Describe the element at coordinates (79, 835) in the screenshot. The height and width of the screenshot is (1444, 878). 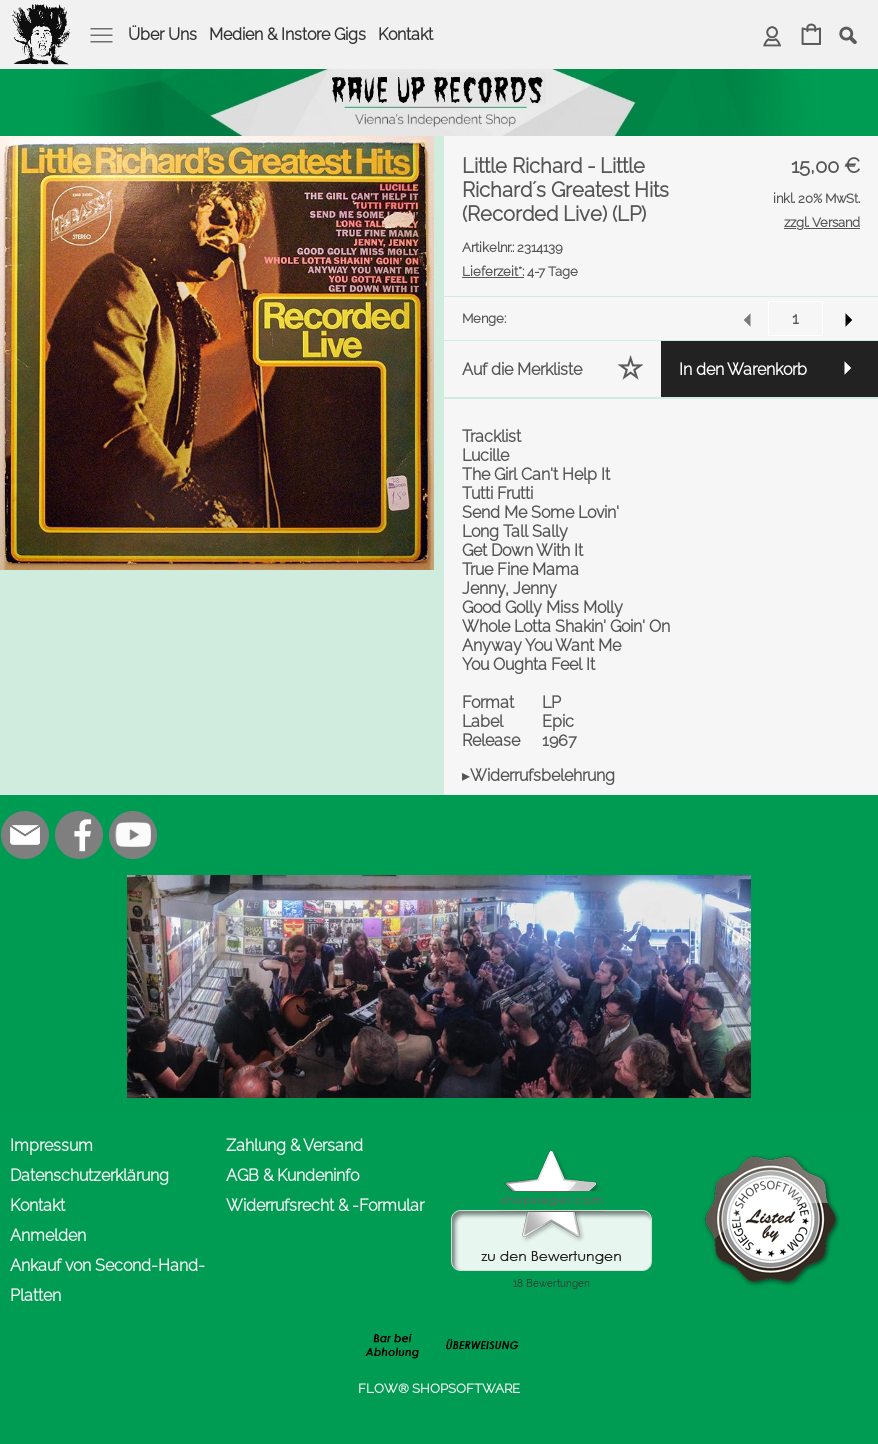
I see `[Facebook]` at that location.